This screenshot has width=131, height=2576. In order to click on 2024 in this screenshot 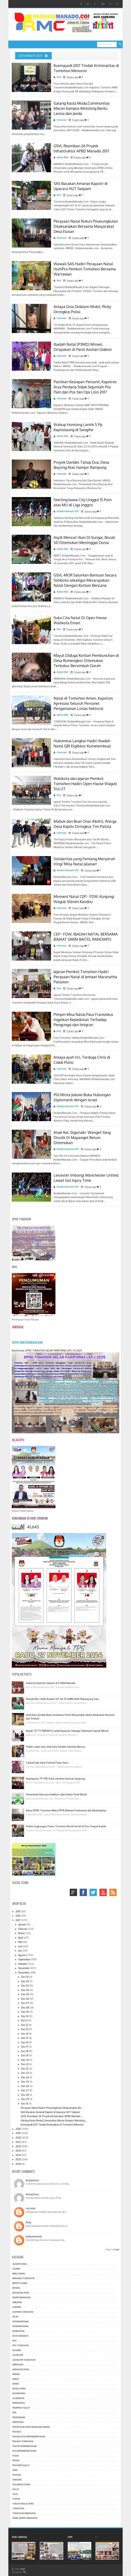, I will do `click(19, 2155)`.